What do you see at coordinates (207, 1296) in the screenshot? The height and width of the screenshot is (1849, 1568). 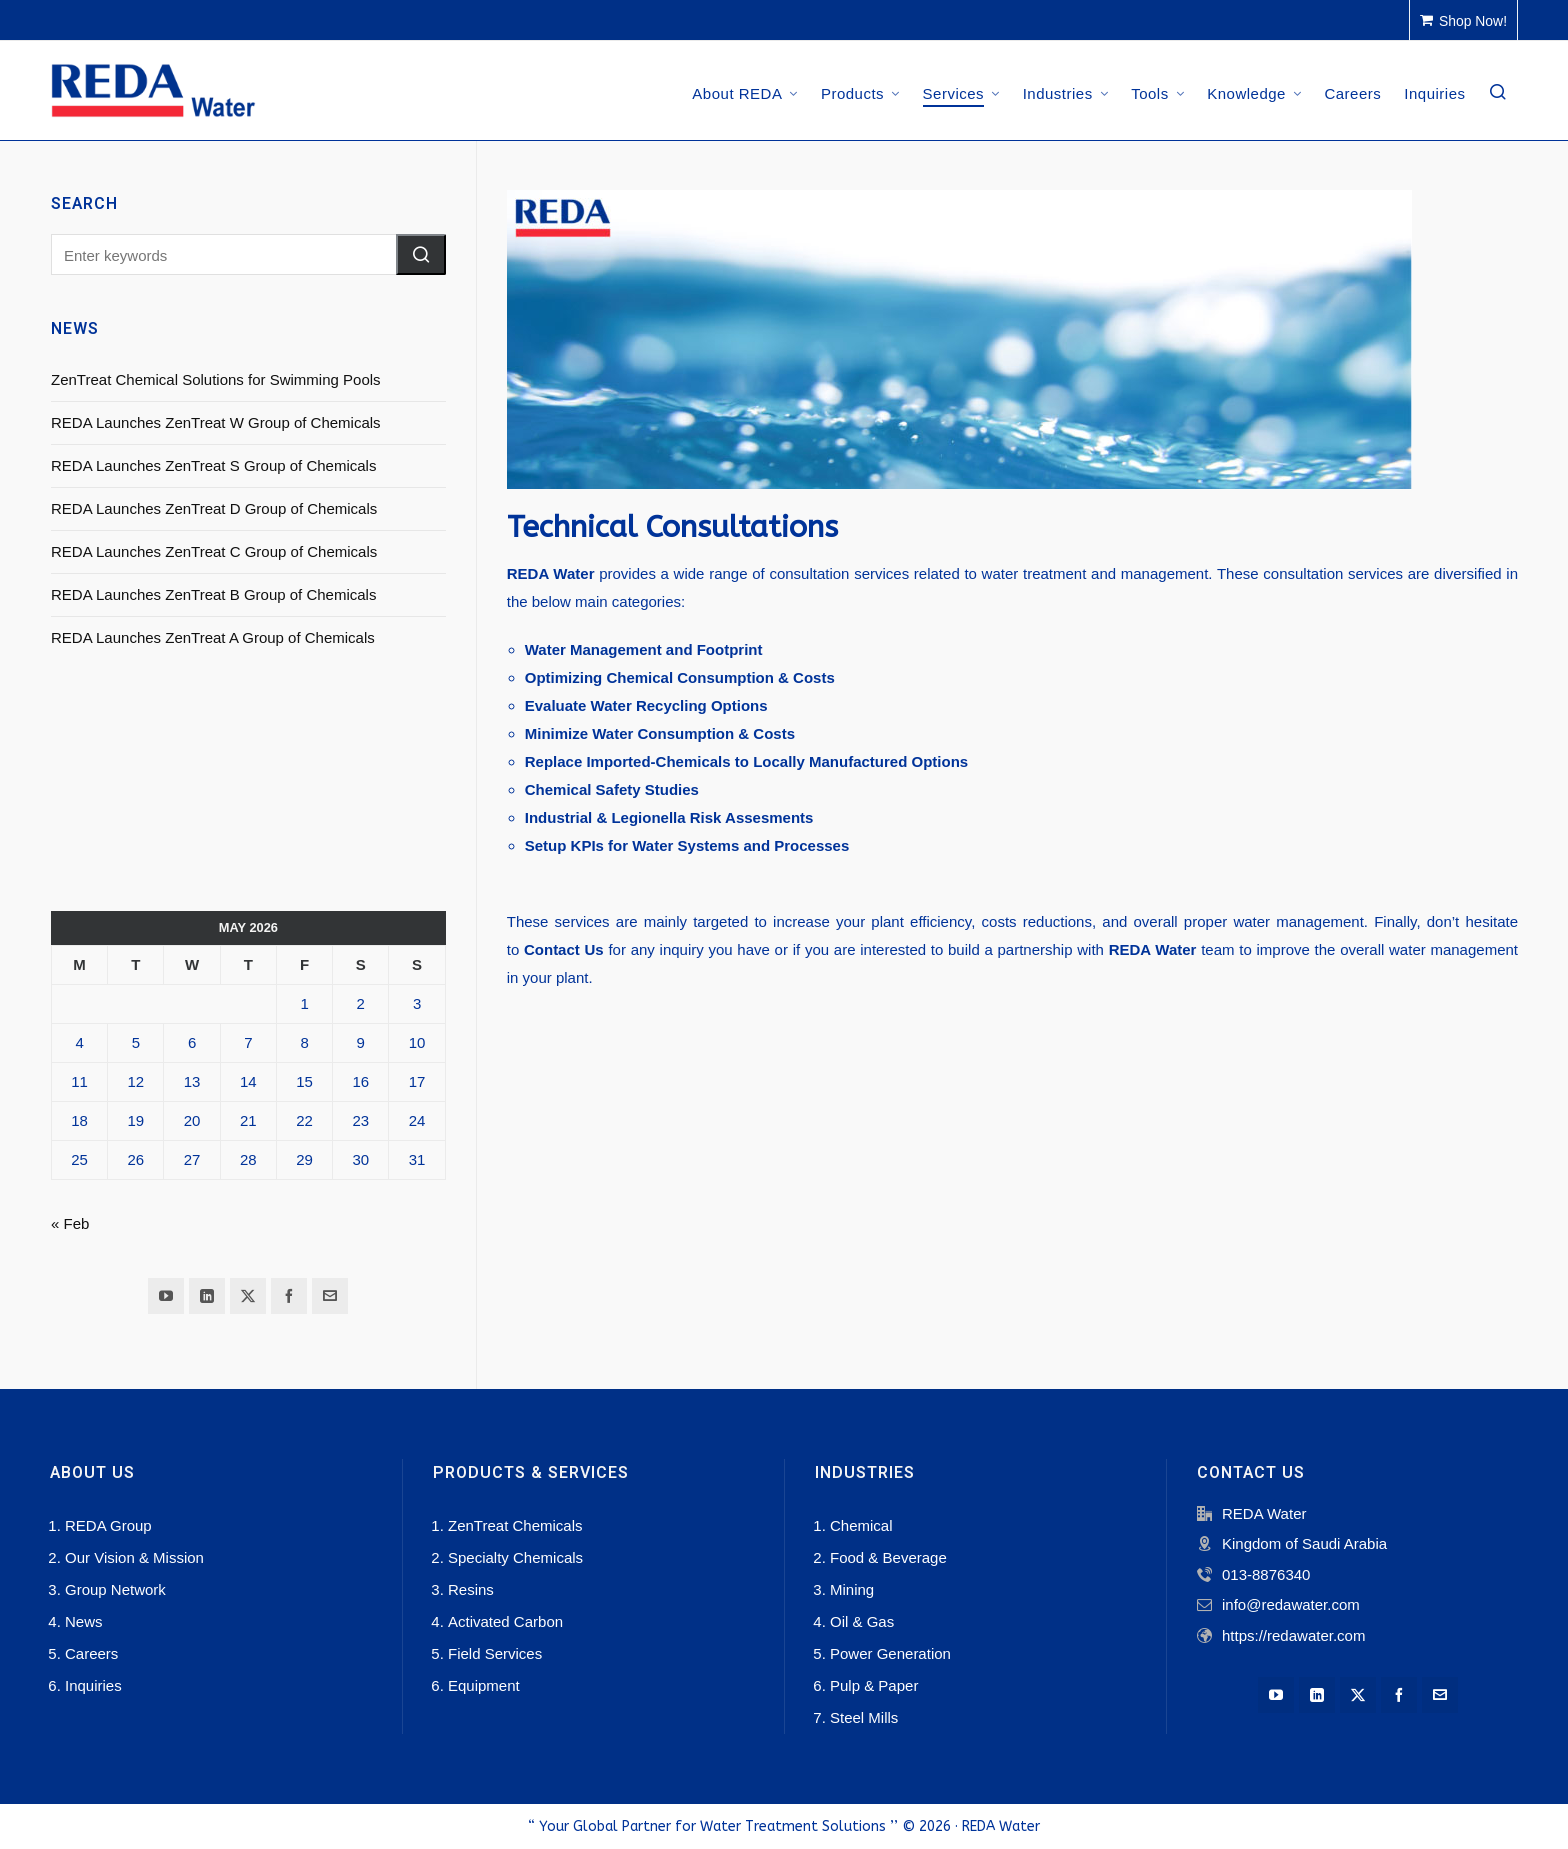 I see `[linkedin]` at bounding box center [207, 1296].